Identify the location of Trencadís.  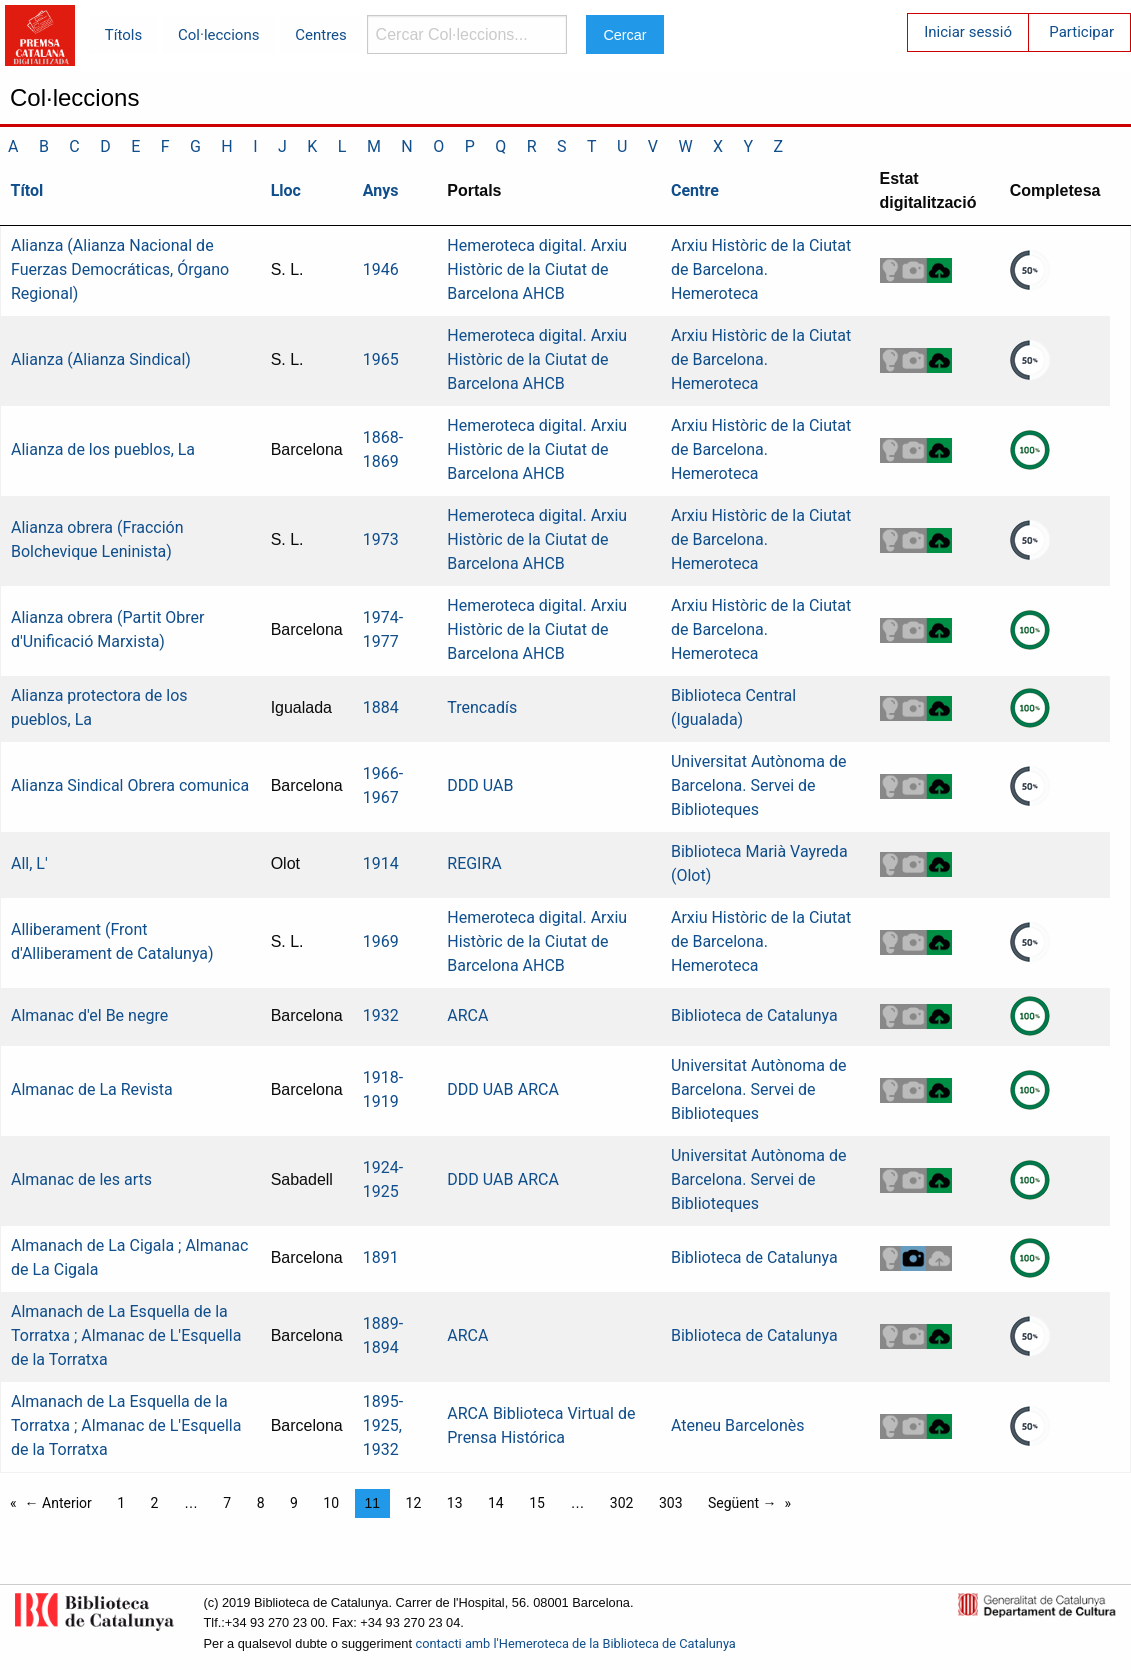
(482, 707).